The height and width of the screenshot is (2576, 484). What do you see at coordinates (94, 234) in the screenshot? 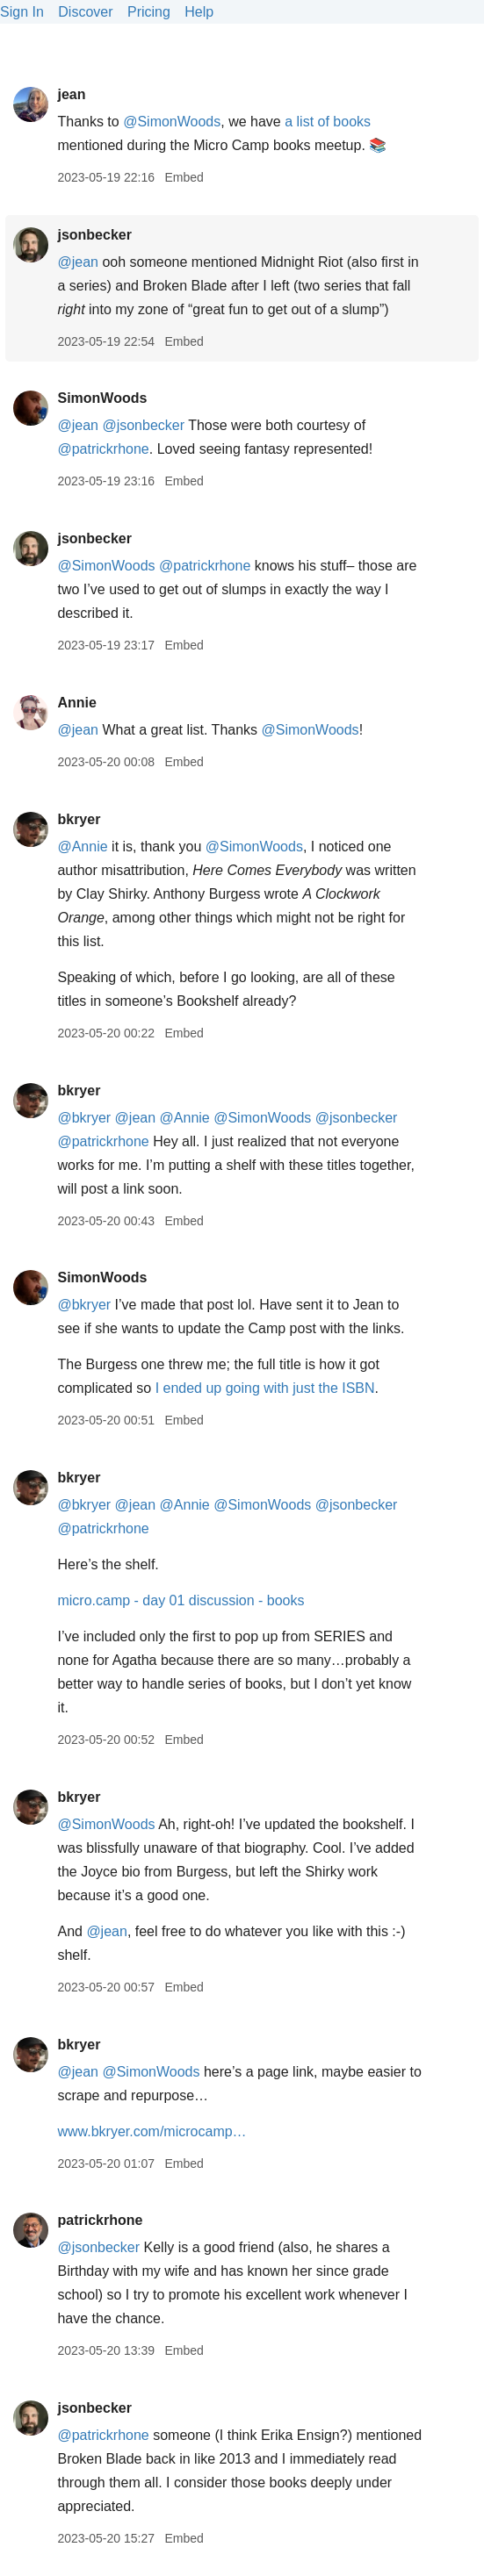
I see `jsonbecker` at bounding box center [94, 234].